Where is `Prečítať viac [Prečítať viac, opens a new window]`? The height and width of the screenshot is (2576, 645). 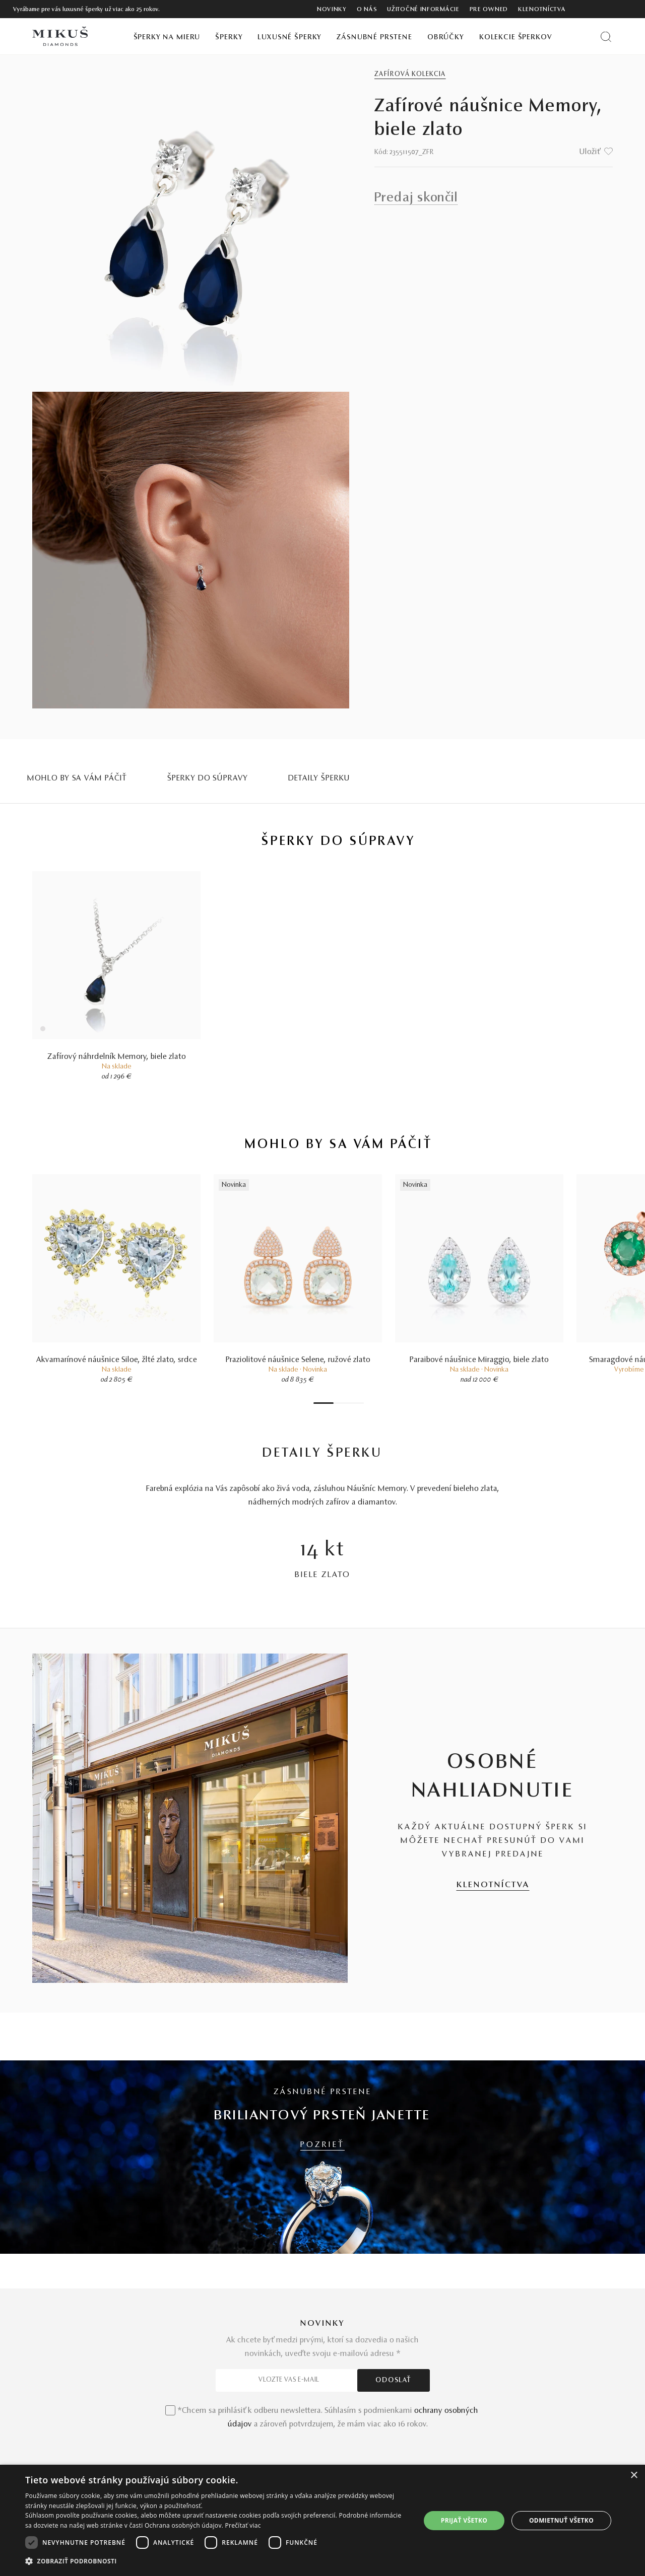 Prečítať viac [Prečítať viac, opens a new window] is located at coordinates (243, 2525).